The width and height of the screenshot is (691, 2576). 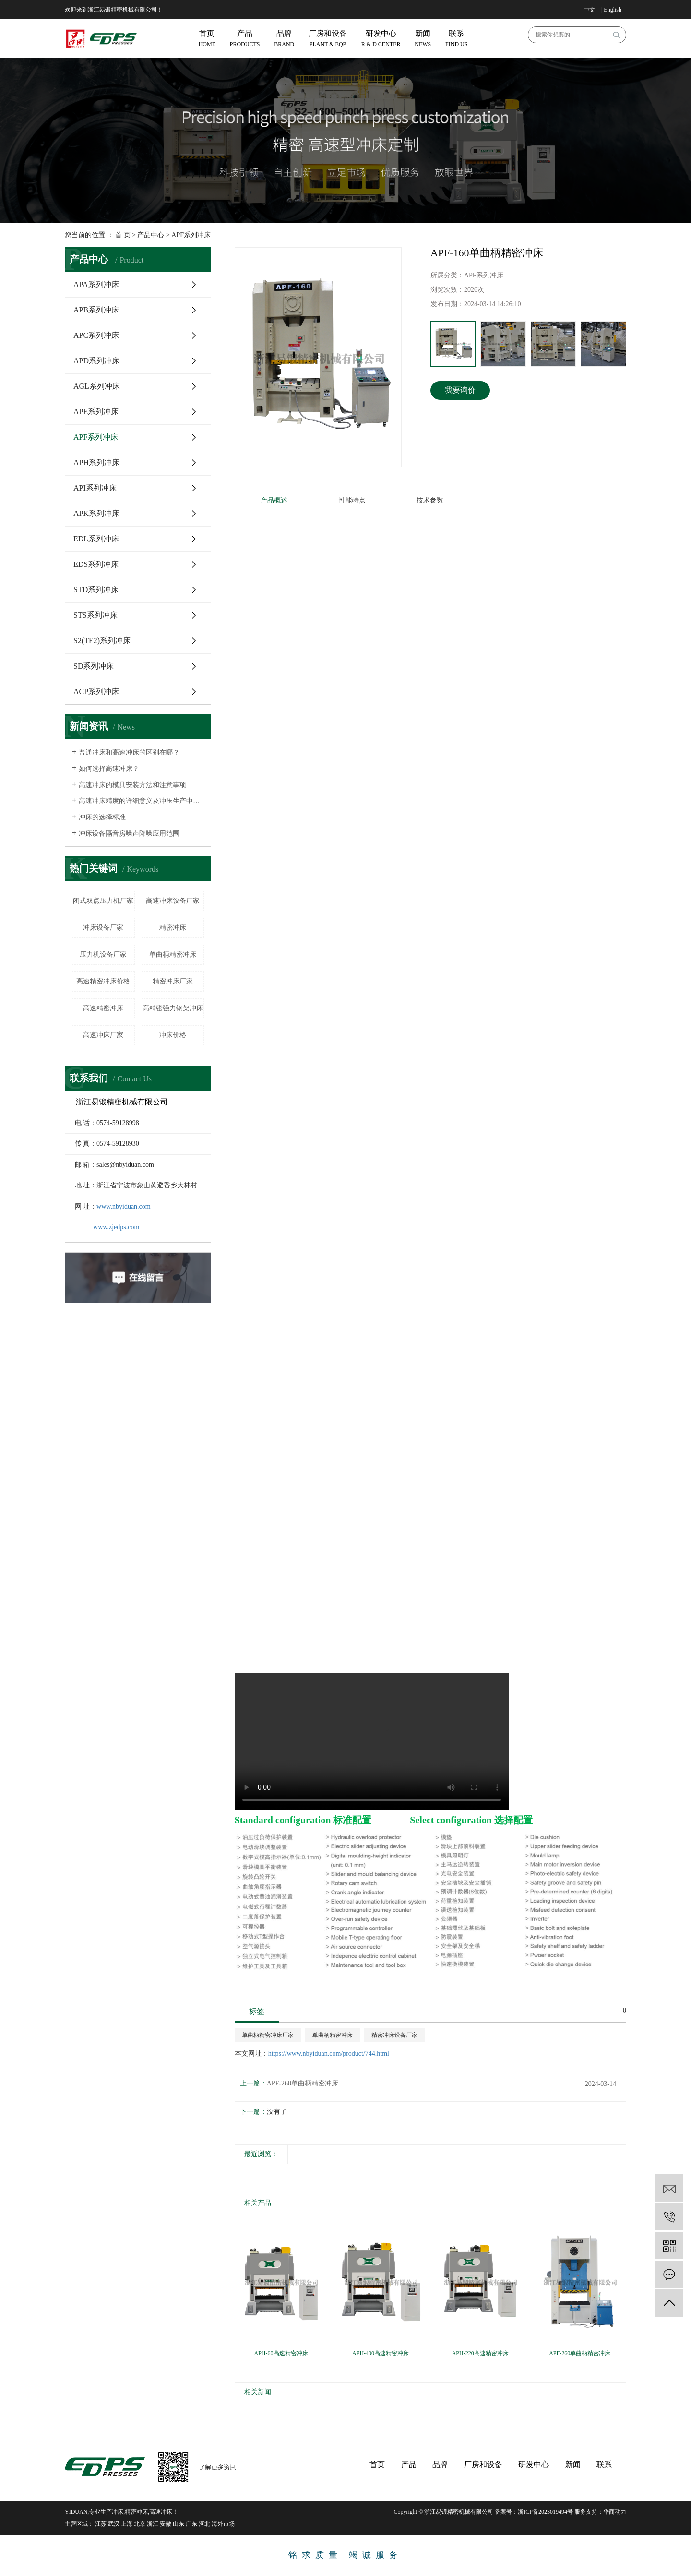 I want to click on 河北, so click(x=204, y=2523).